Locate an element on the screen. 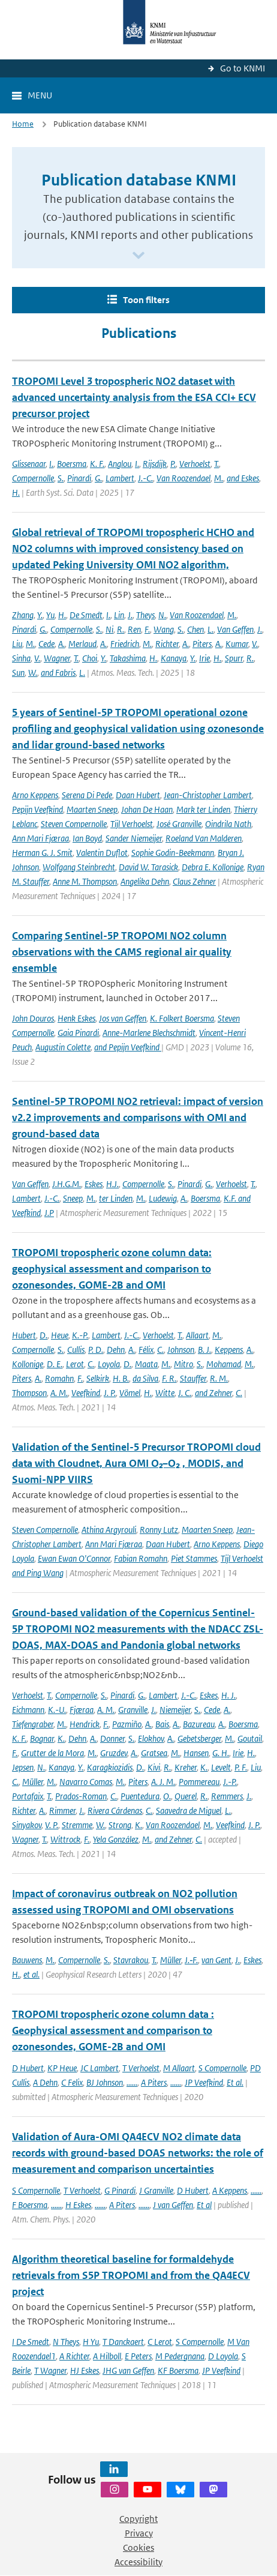  B. J. is located at coordinates (204, 1349).